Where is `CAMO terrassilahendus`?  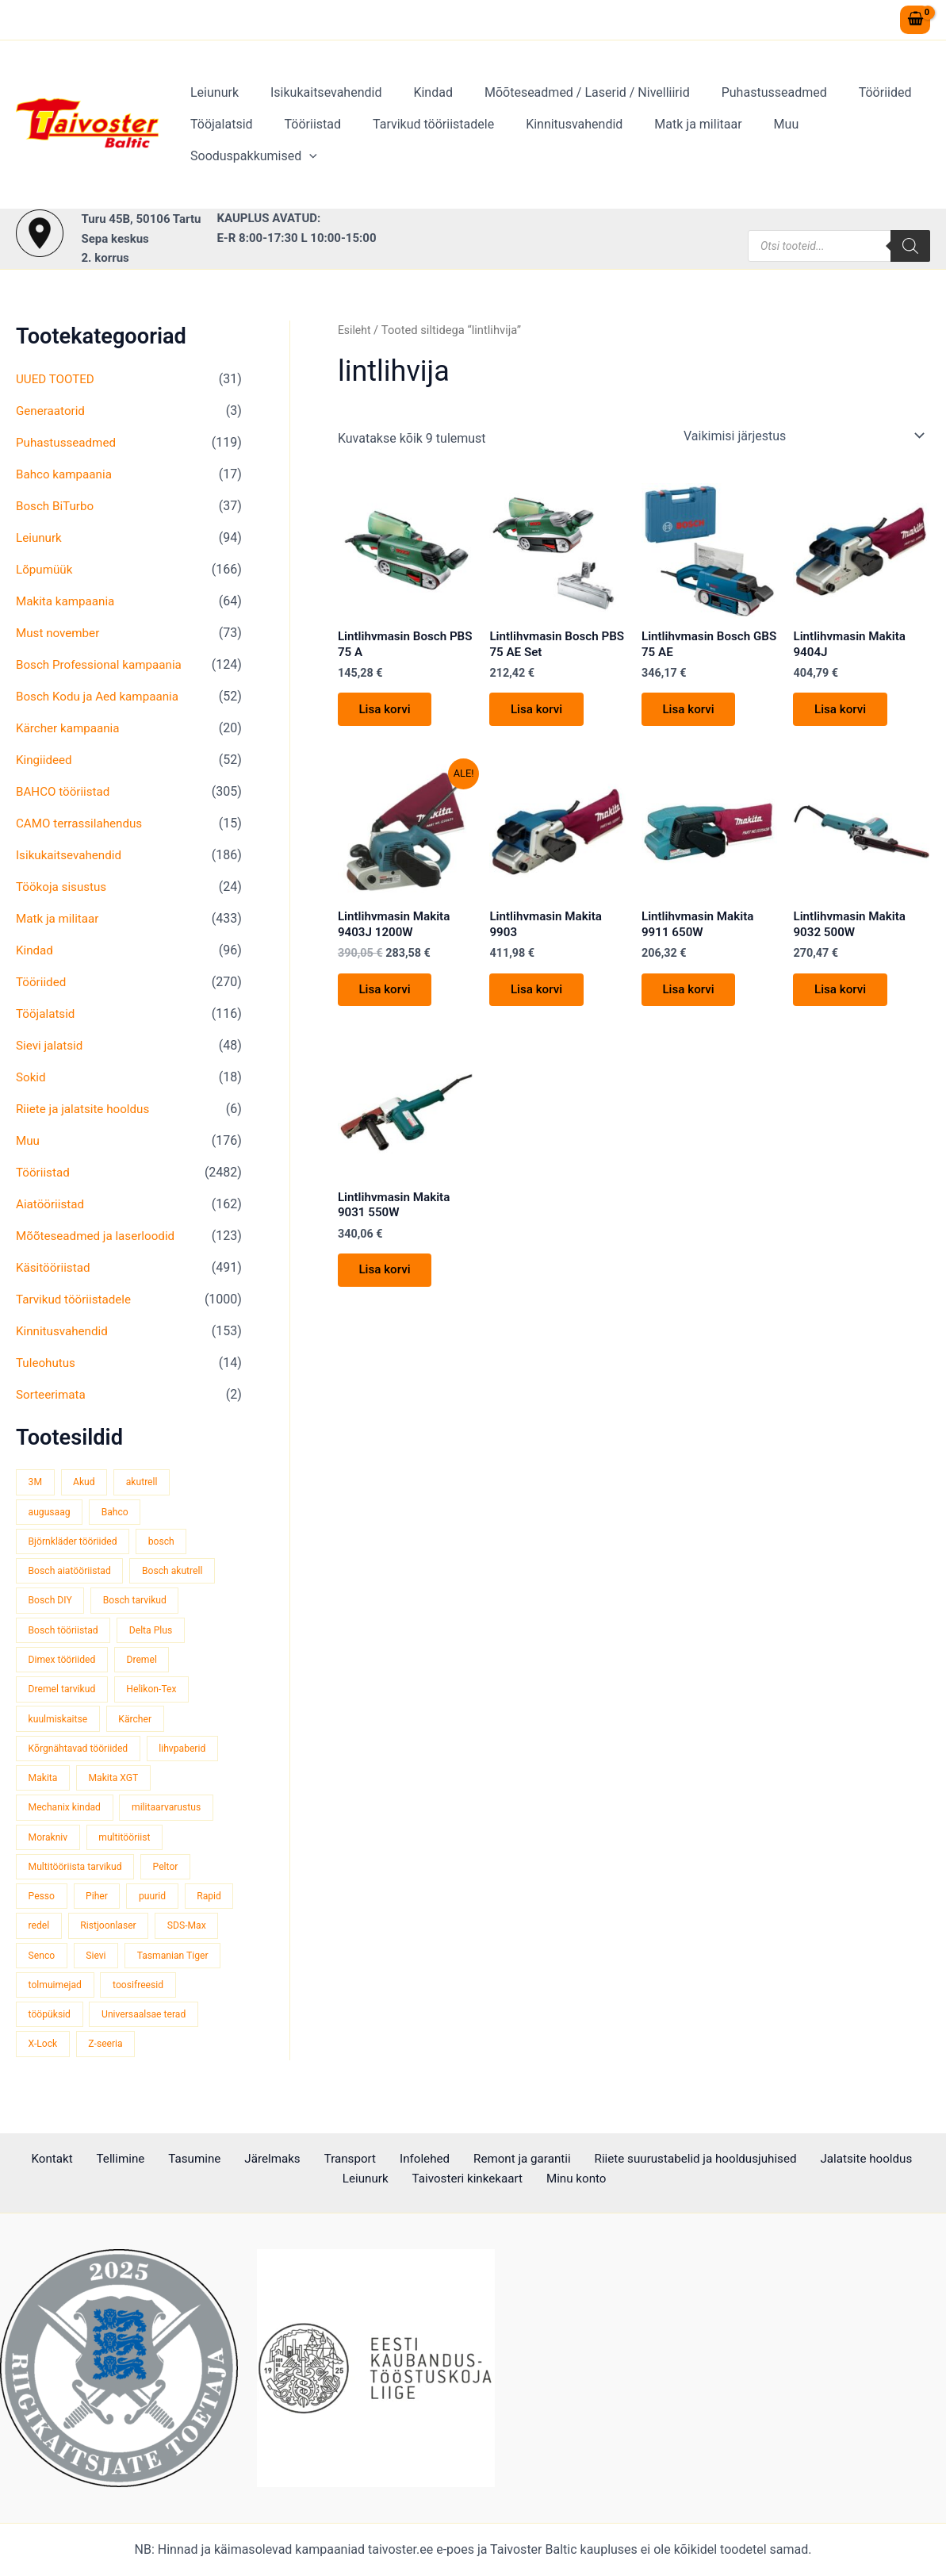 CAMO terrassilahendus is located at coordinates (82, 823).